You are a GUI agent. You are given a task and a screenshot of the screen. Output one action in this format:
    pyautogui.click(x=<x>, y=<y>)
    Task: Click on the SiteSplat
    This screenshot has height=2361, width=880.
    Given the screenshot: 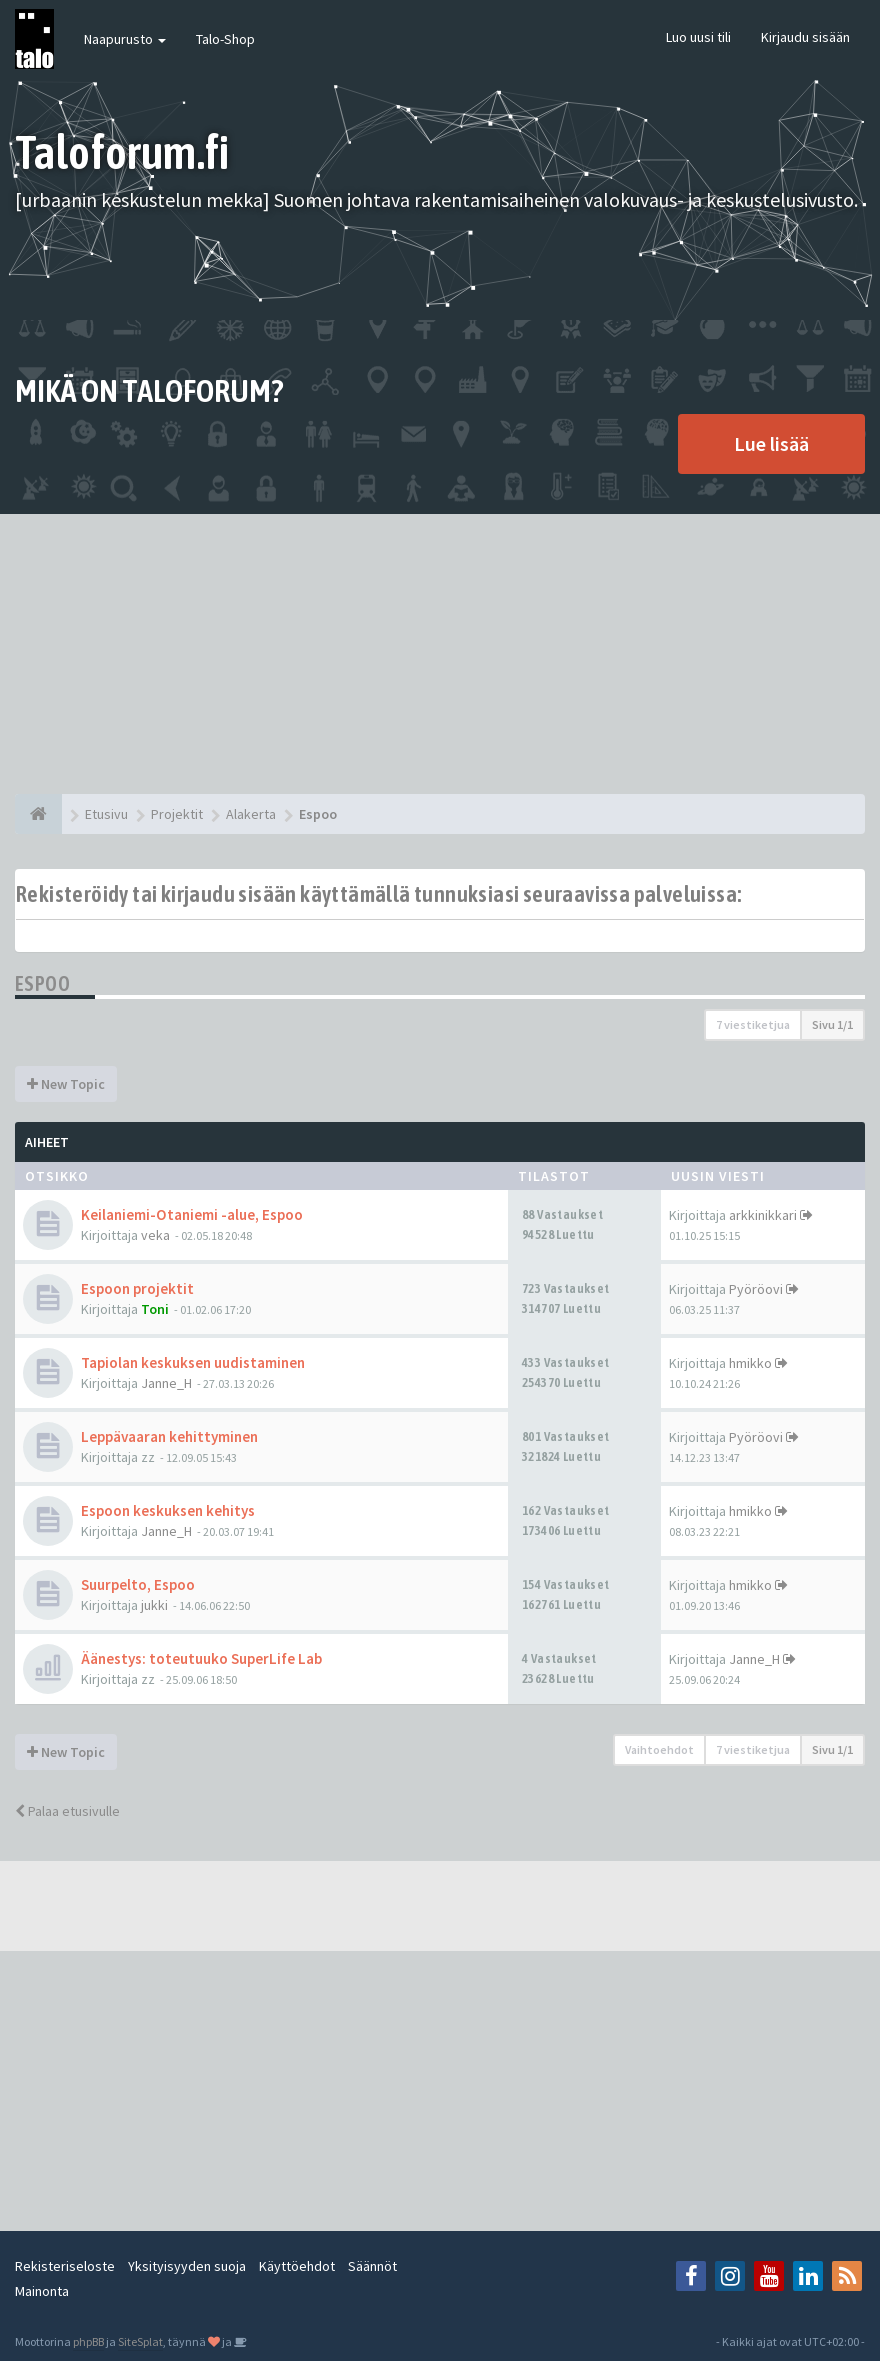 What is the action you would take?
    pyautogui.click(x=140, y=2341)
    